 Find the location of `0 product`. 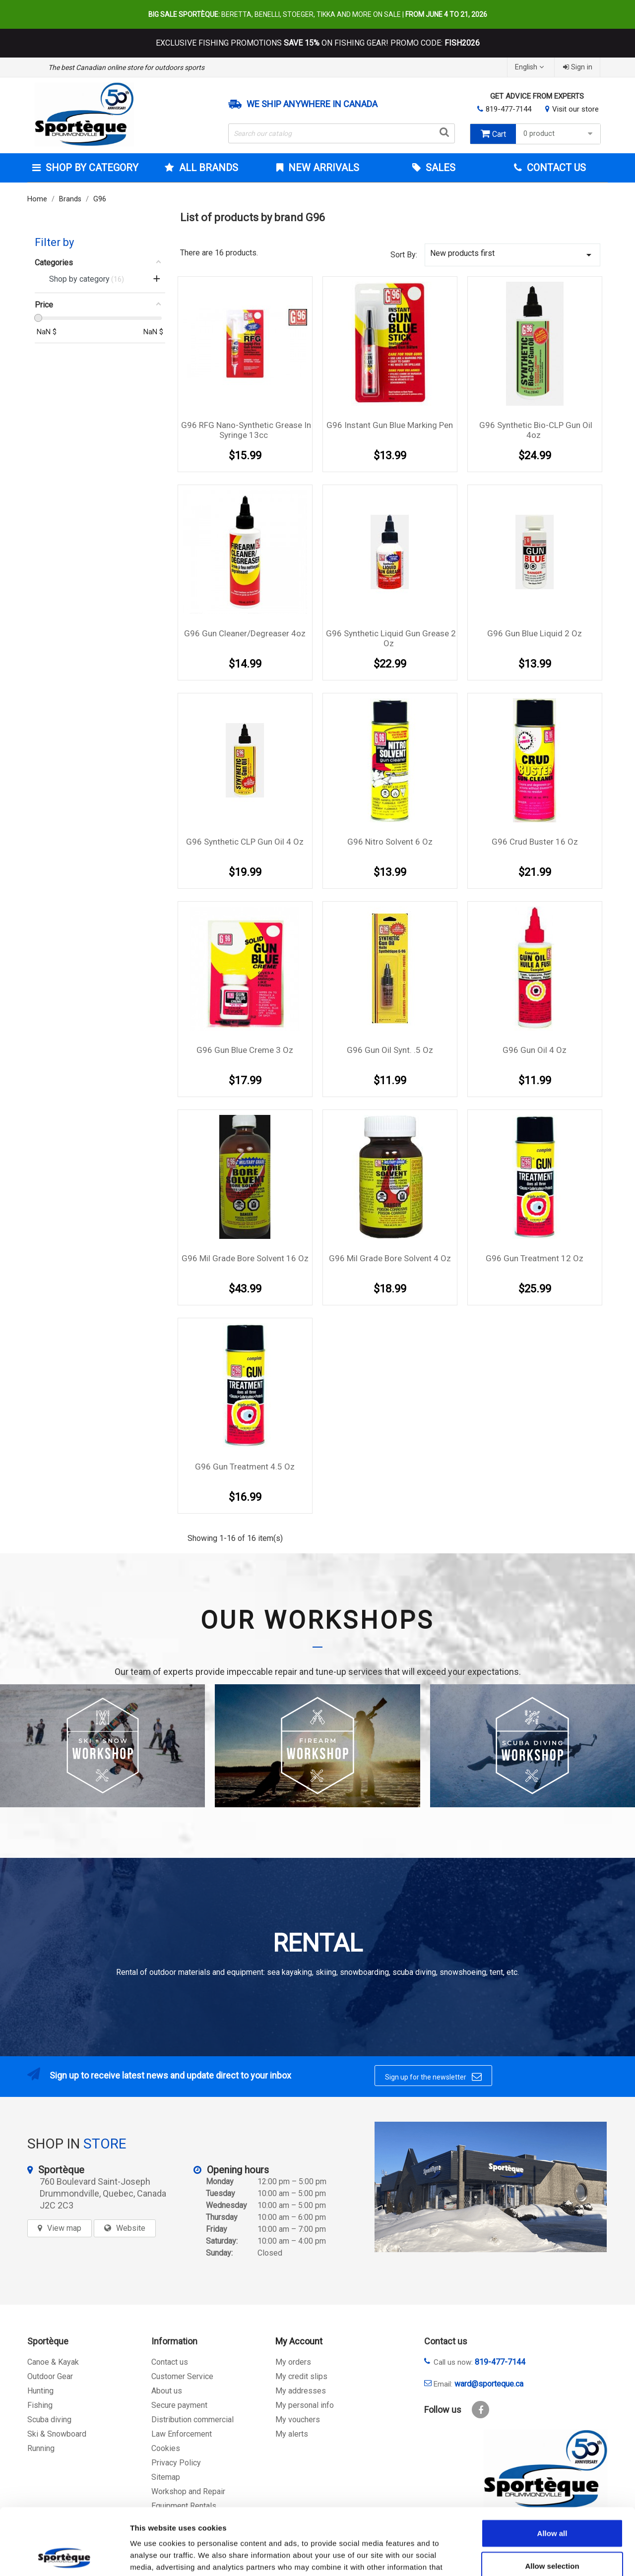

0 product is located at coordinates (559, 133).